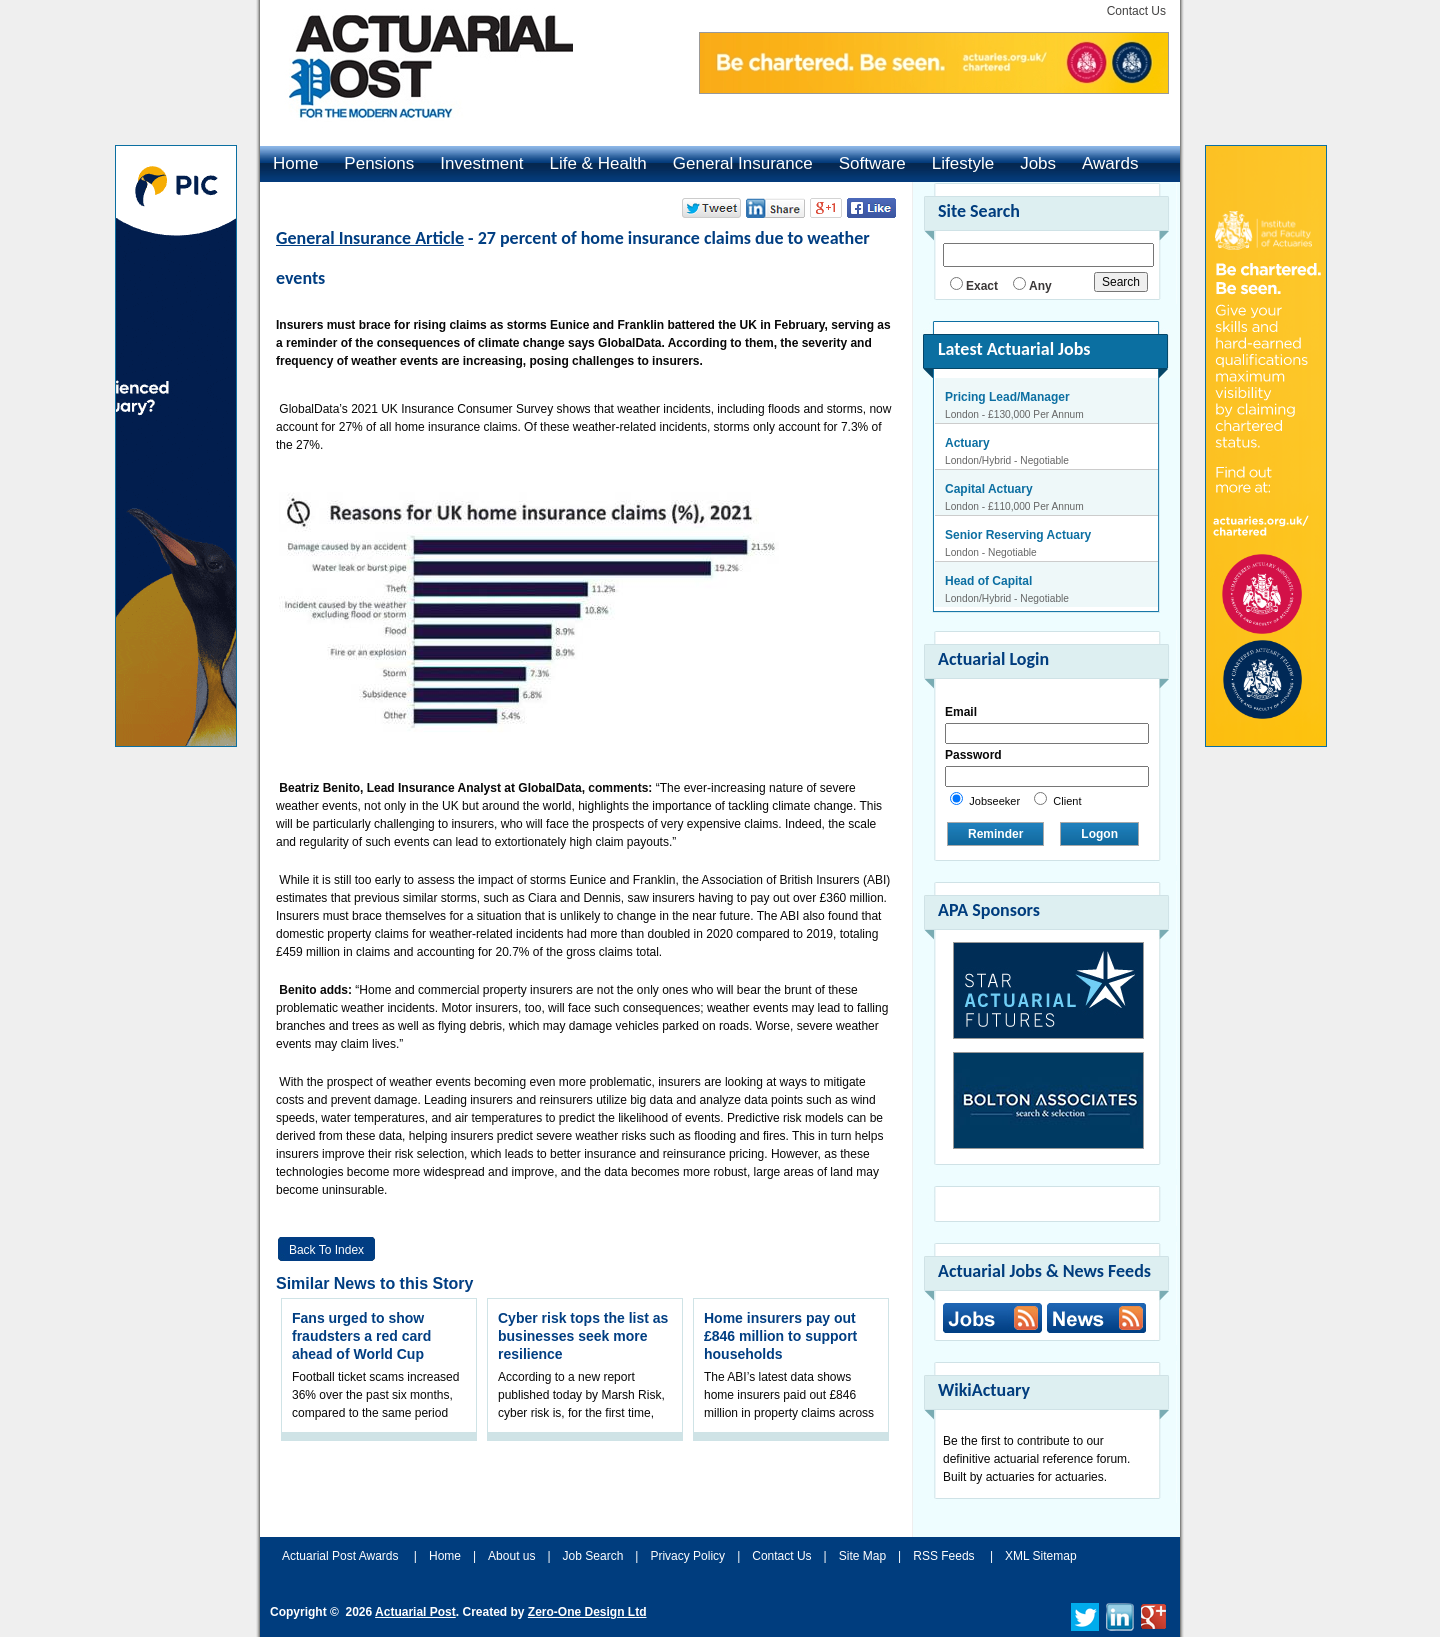 The height and width of the screenshot is (1637, 1440). I want to click on Back to Index, so click(326, 1250).